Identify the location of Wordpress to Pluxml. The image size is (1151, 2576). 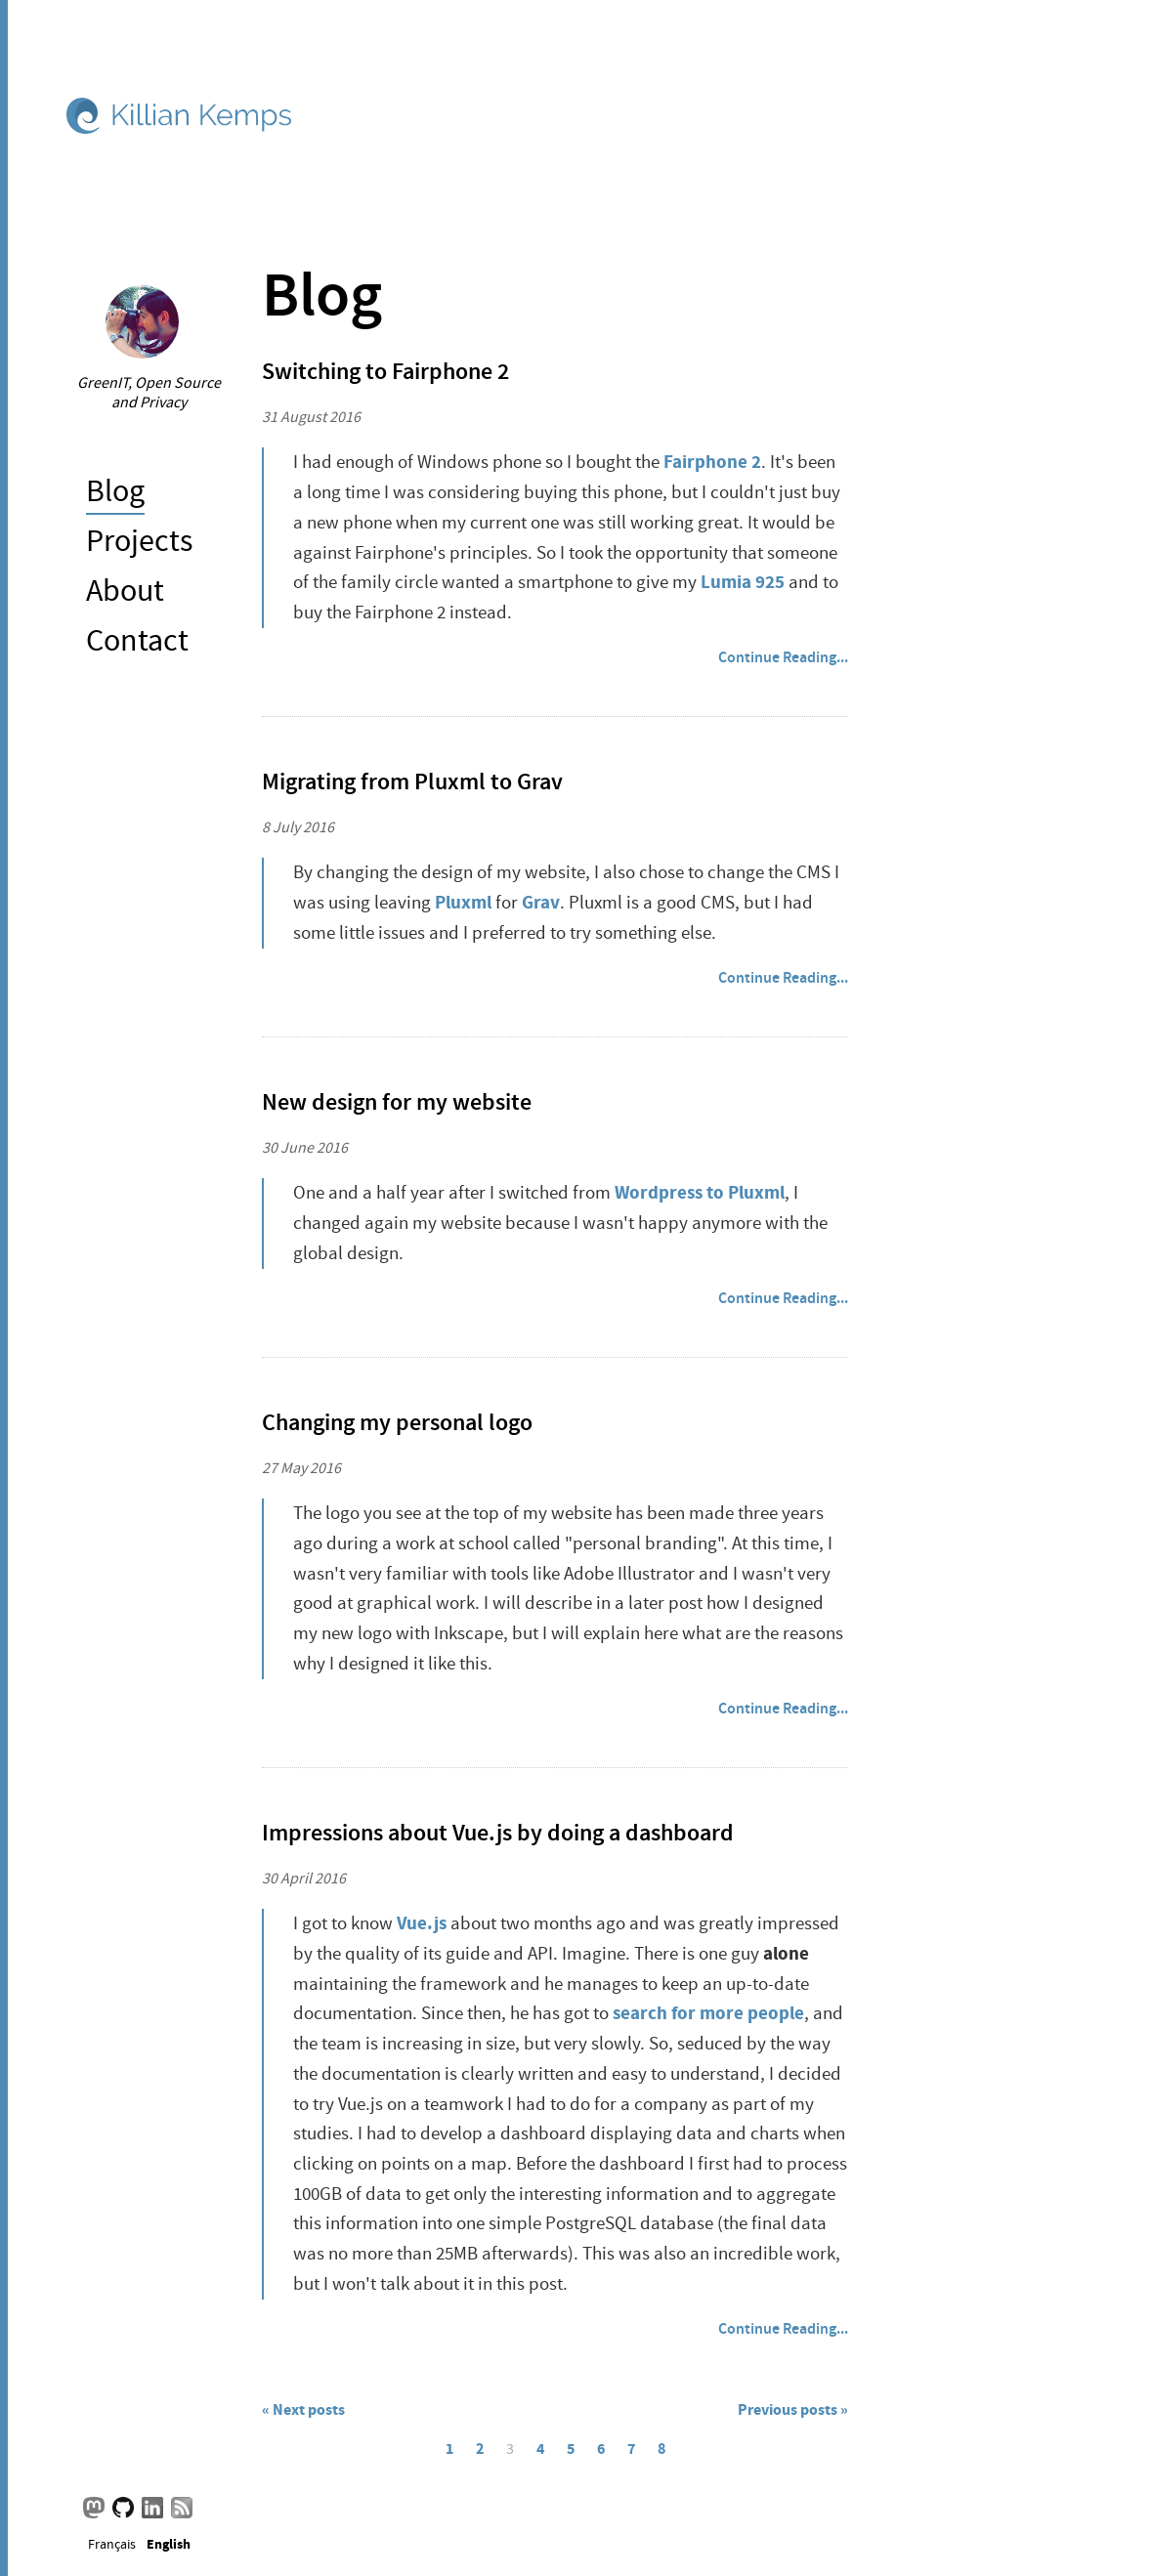
(700, 1192).